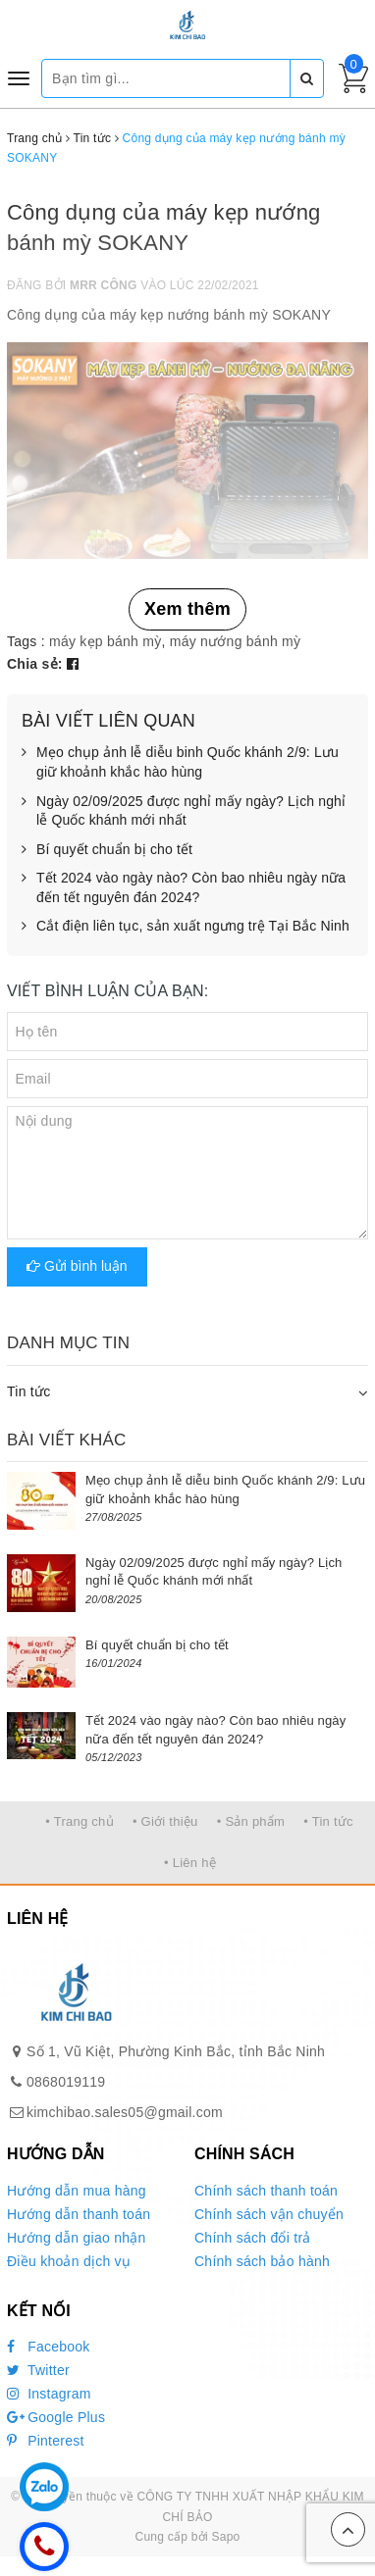 Image resolution: width=375 pixels, height=2576 pixels. I want to click on Hướng dẫn mua hàng, so click(76, 2190).